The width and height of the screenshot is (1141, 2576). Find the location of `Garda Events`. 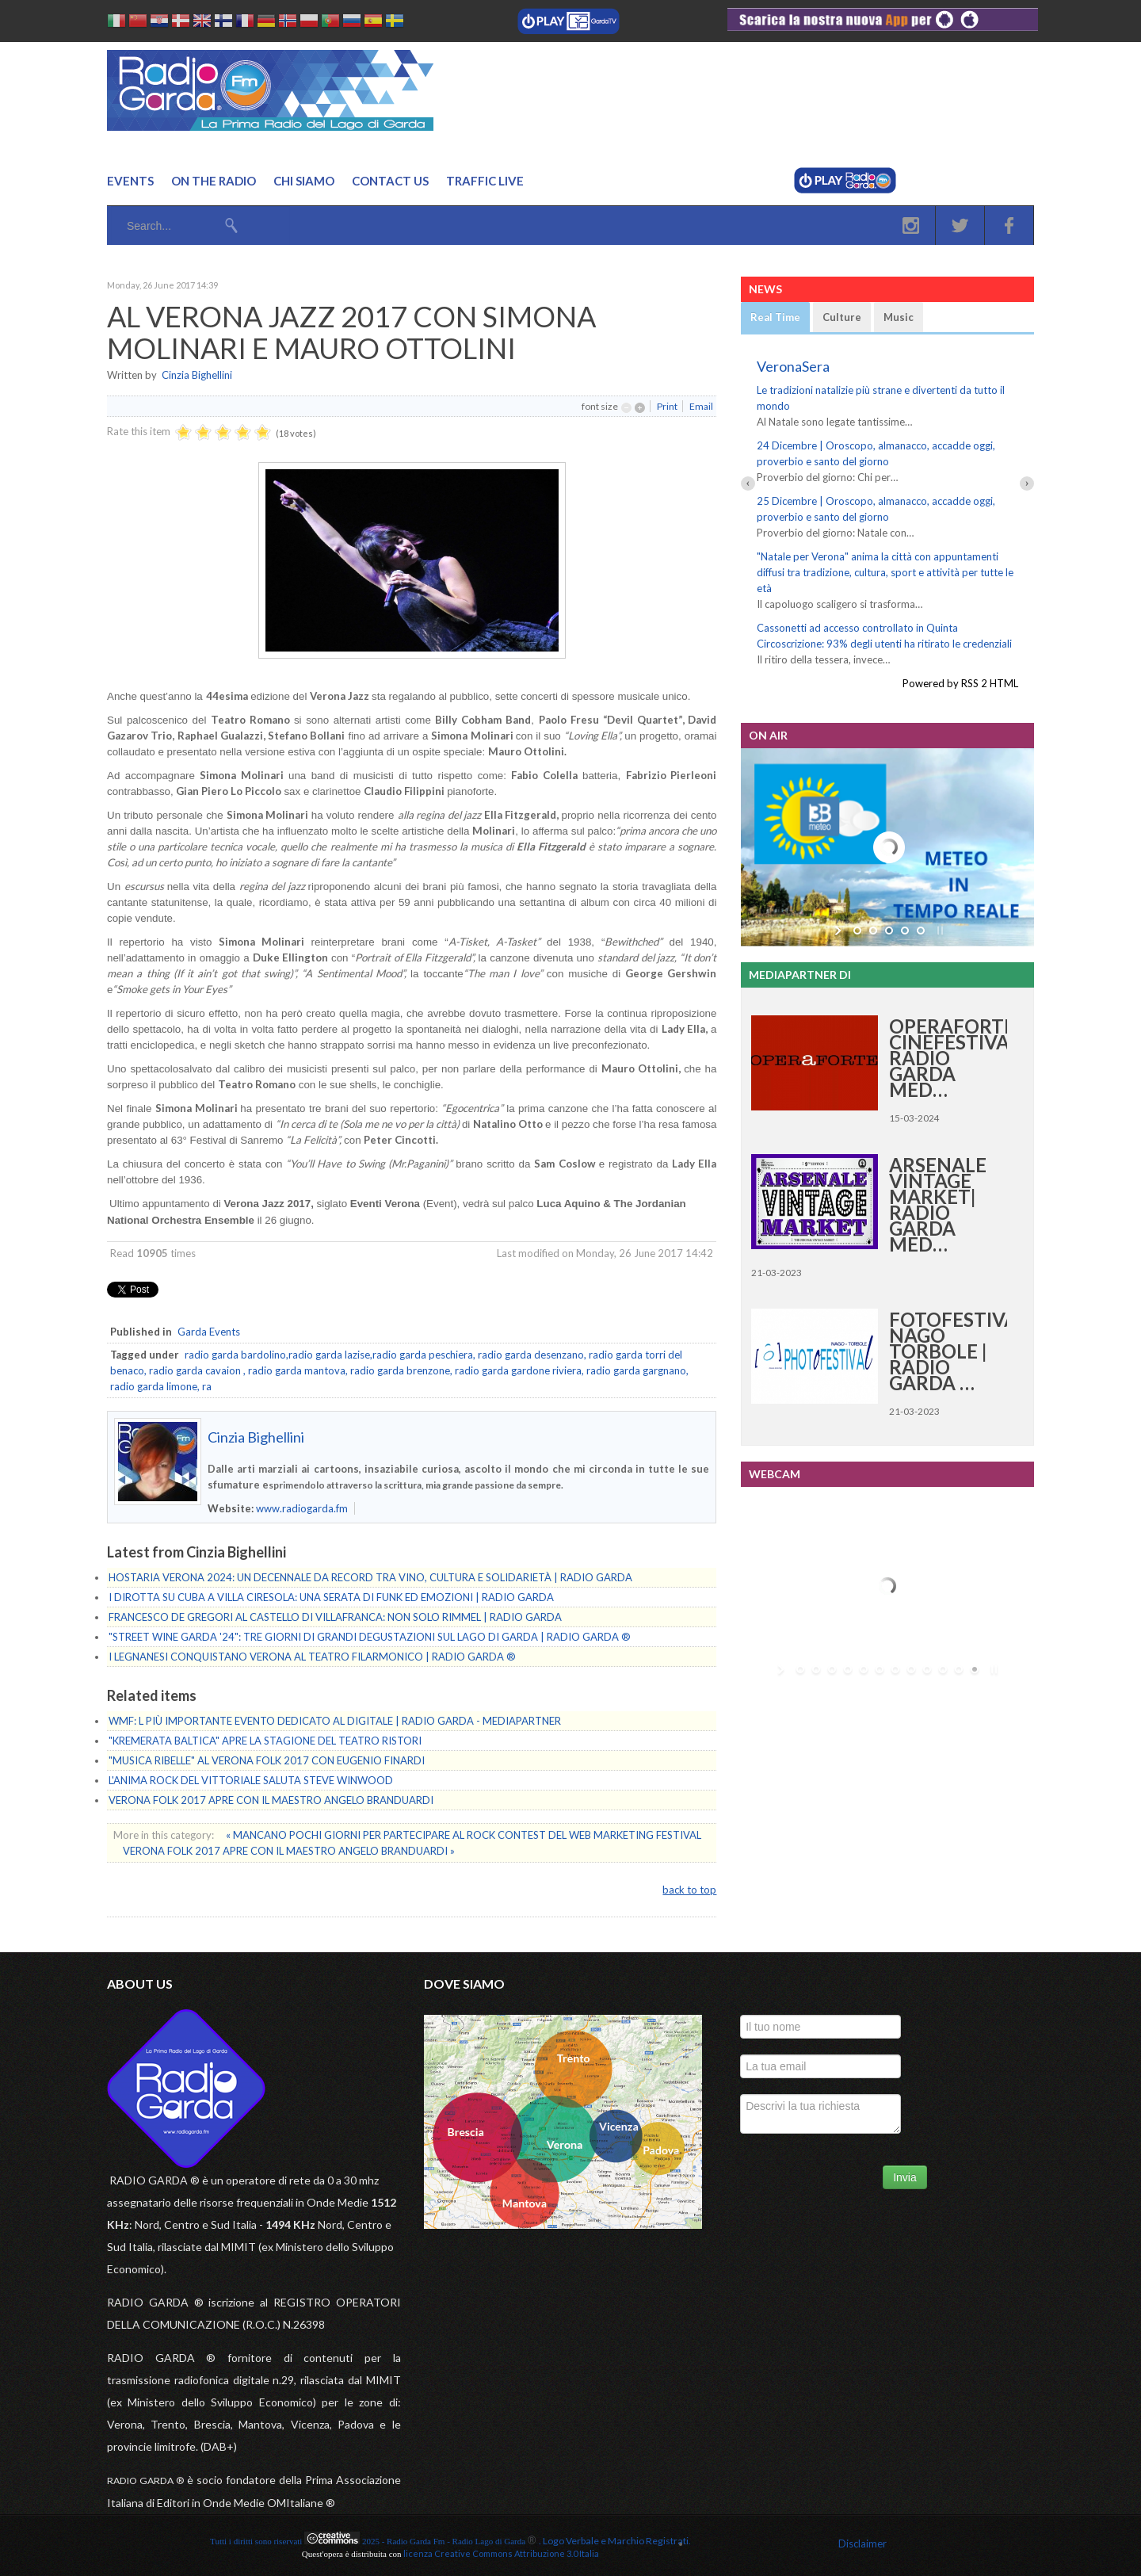

Garda Events is located at coordinates (208, 1331).